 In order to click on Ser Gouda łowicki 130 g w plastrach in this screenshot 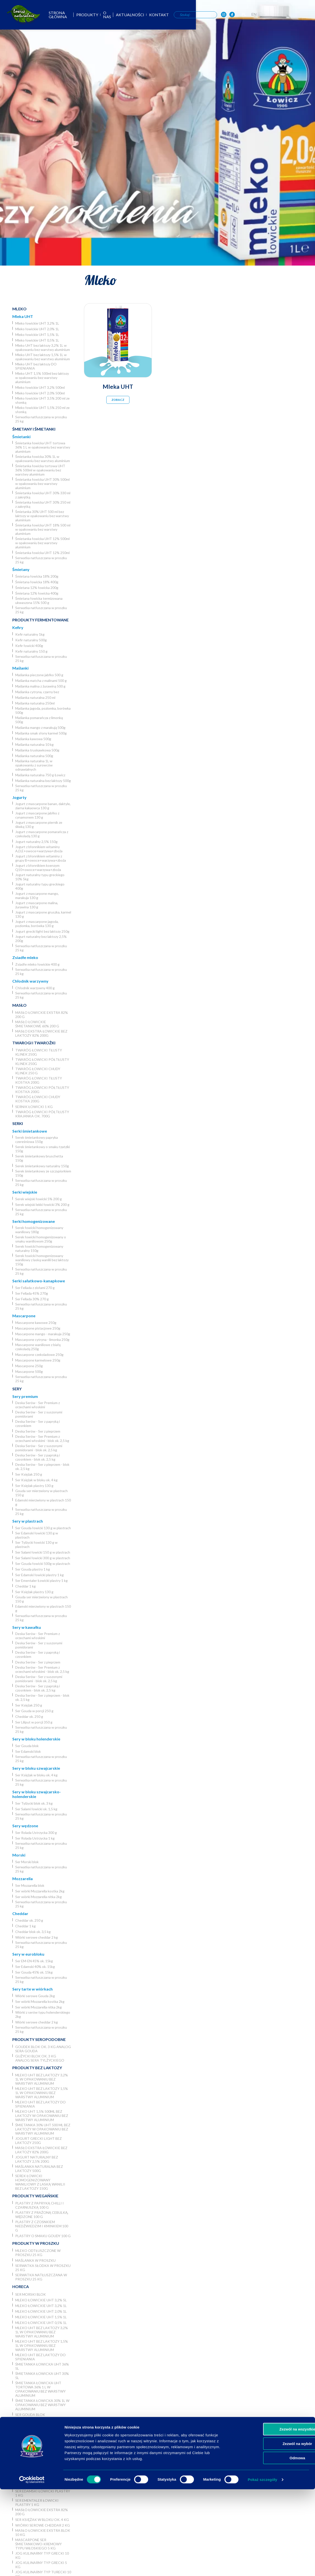, I will do `click(43, 1528)`.